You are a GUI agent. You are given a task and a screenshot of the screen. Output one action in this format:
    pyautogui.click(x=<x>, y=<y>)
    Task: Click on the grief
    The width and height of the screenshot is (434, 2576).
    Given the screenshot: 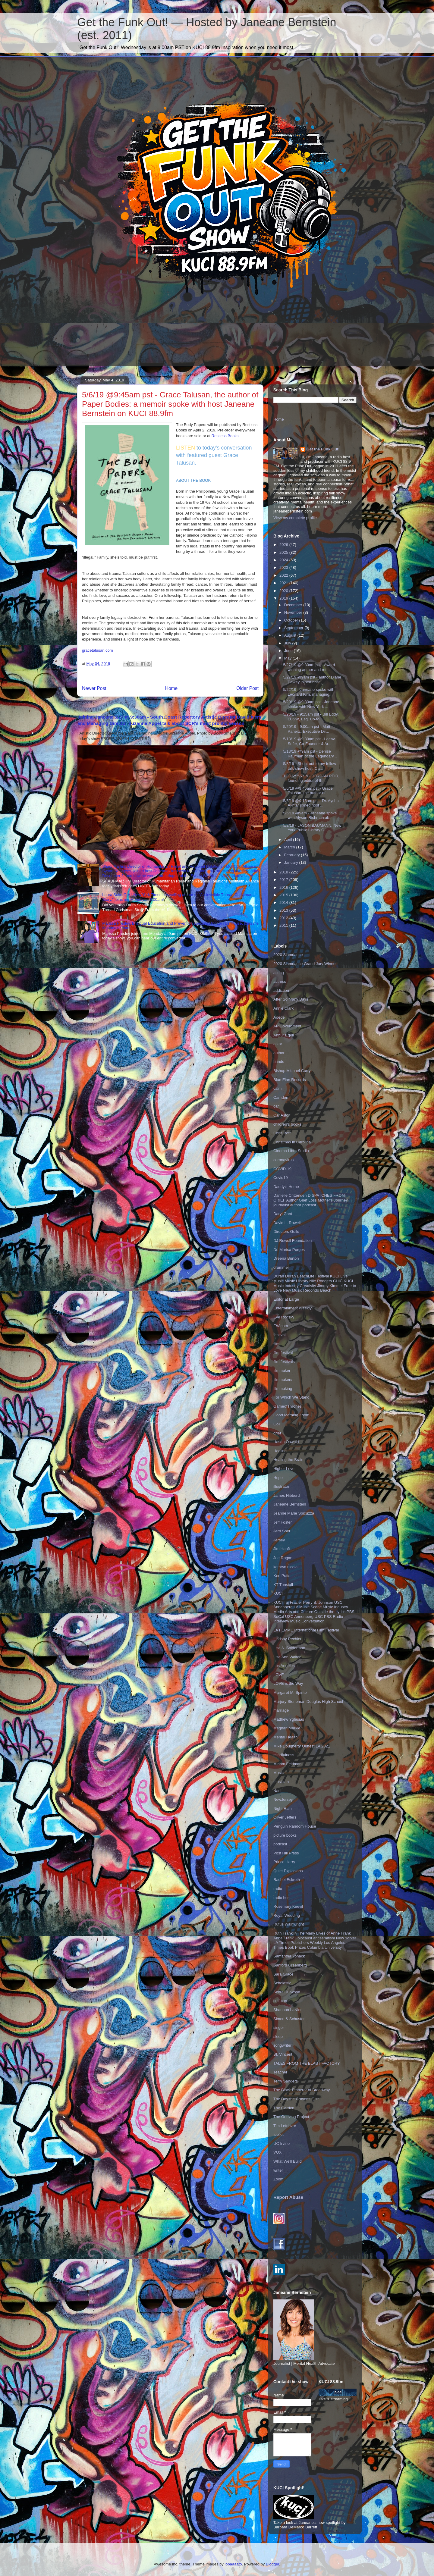 What is the action you would take?
    pyautogui.click(x=277, y=1433)
    